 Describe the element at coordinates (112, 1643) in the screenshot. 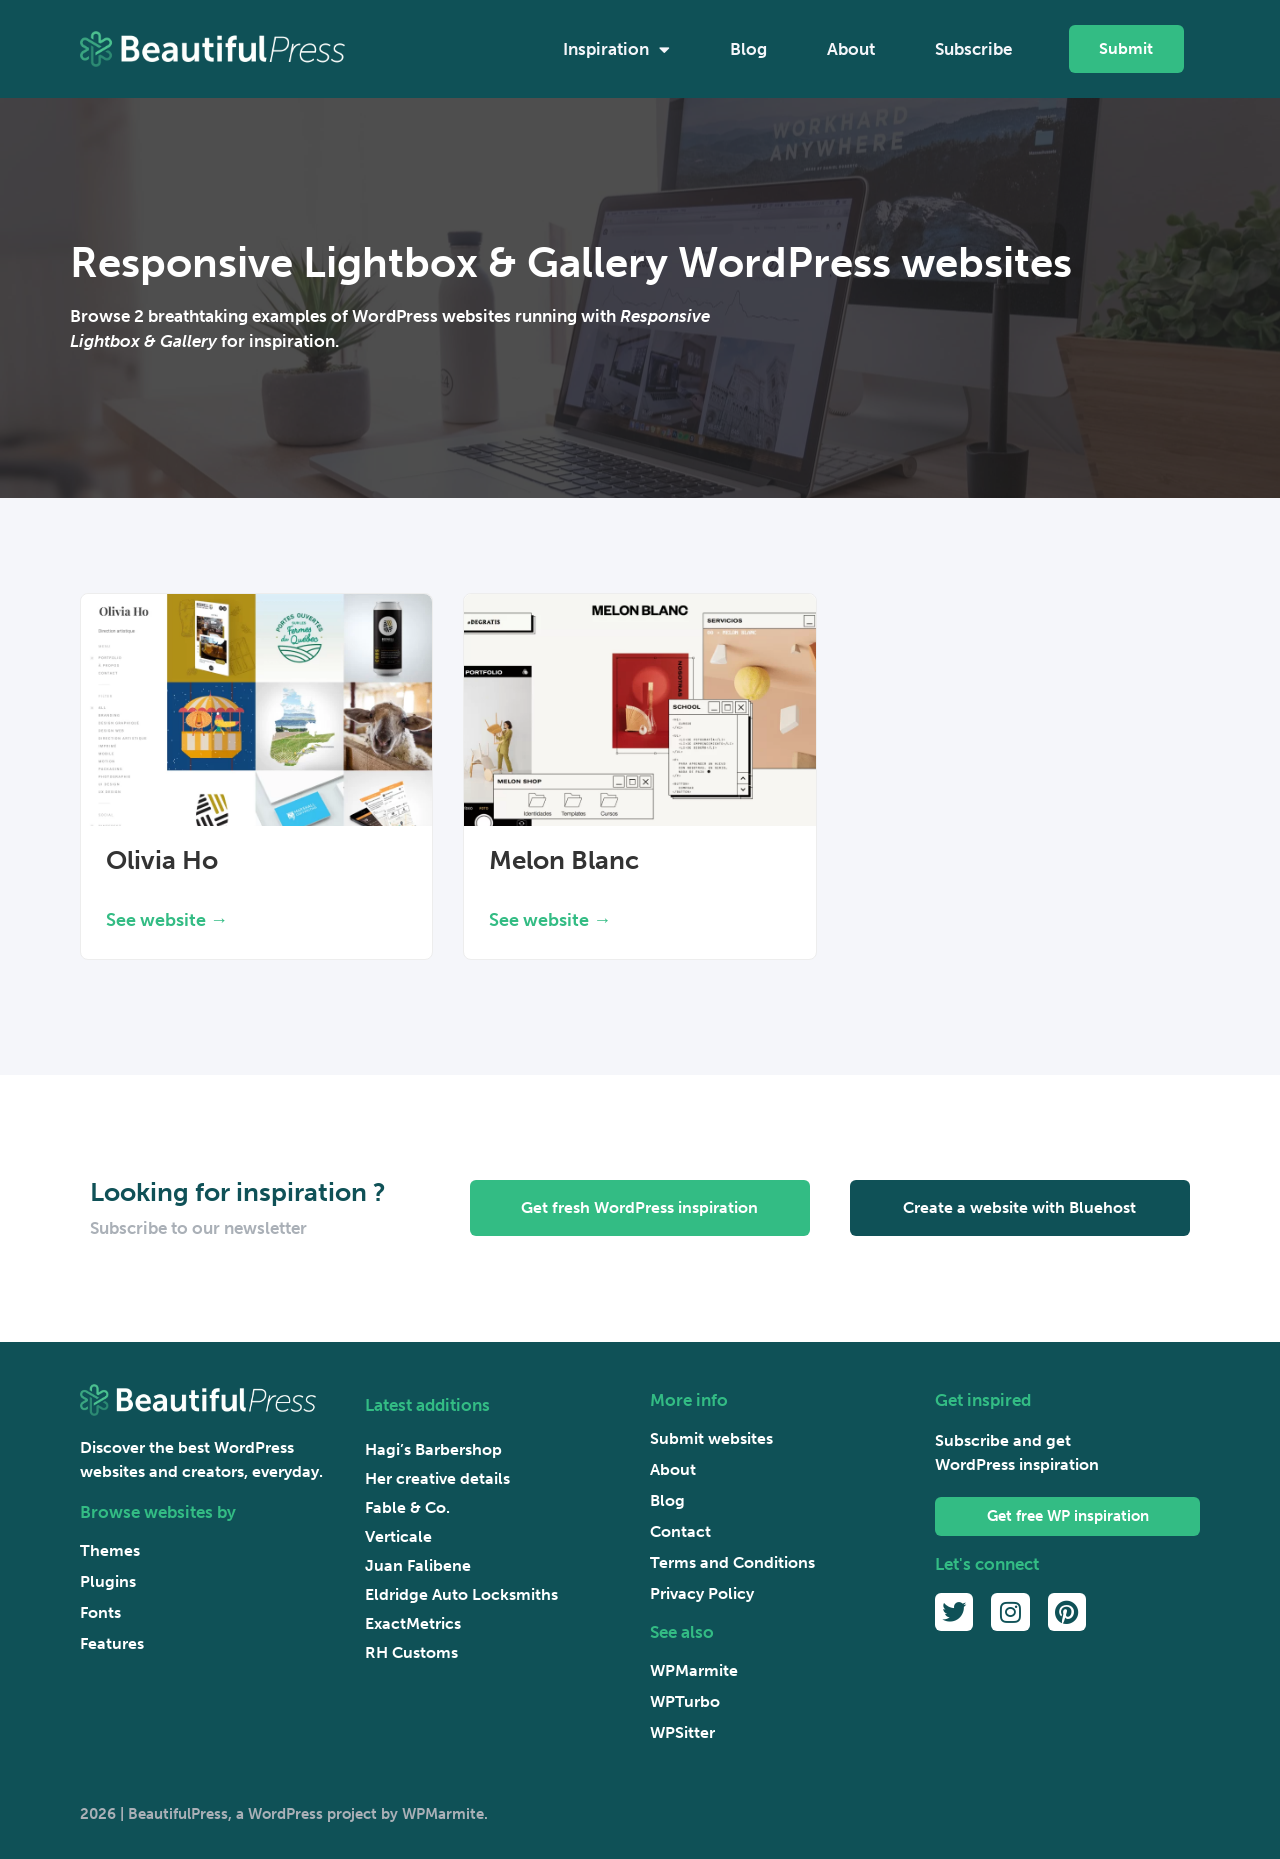

I see `Features` at that location.